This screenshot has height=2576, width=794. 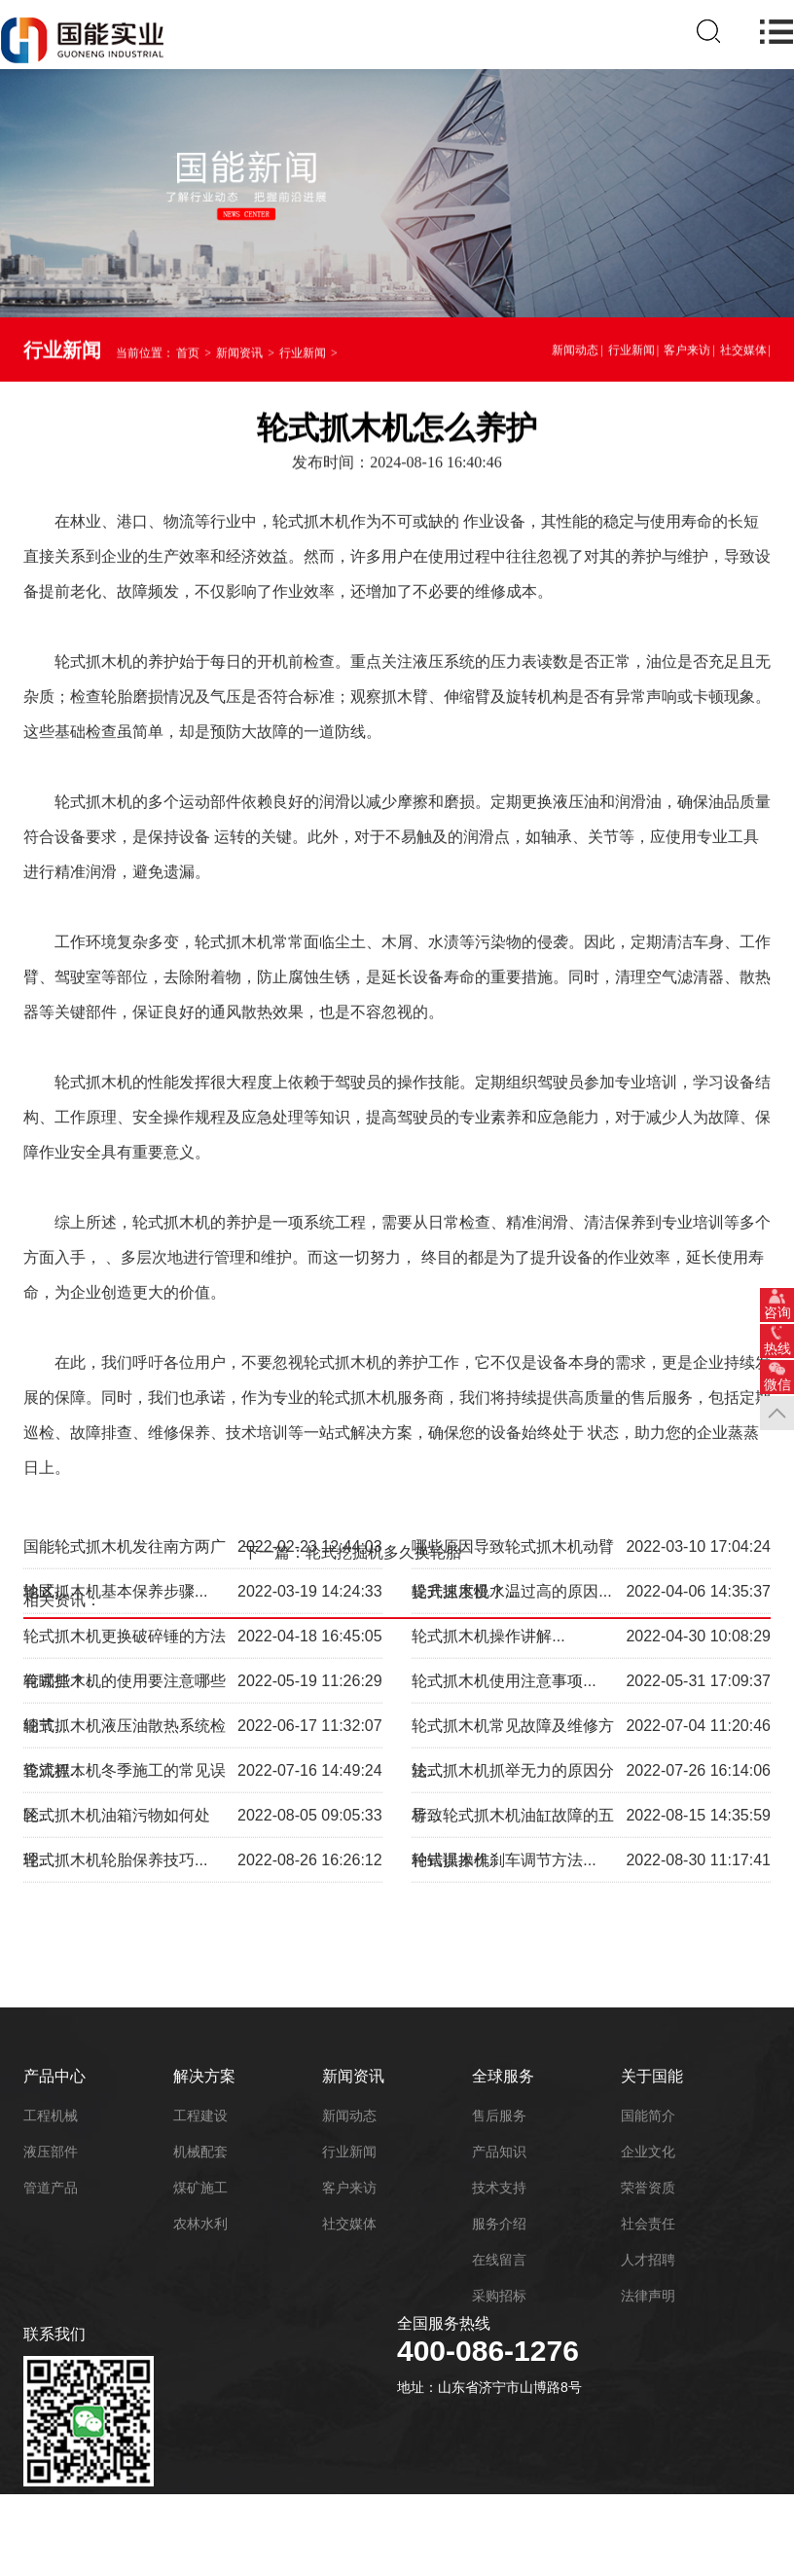 I want to click on 国能简介, so click(x=648, y=2115).